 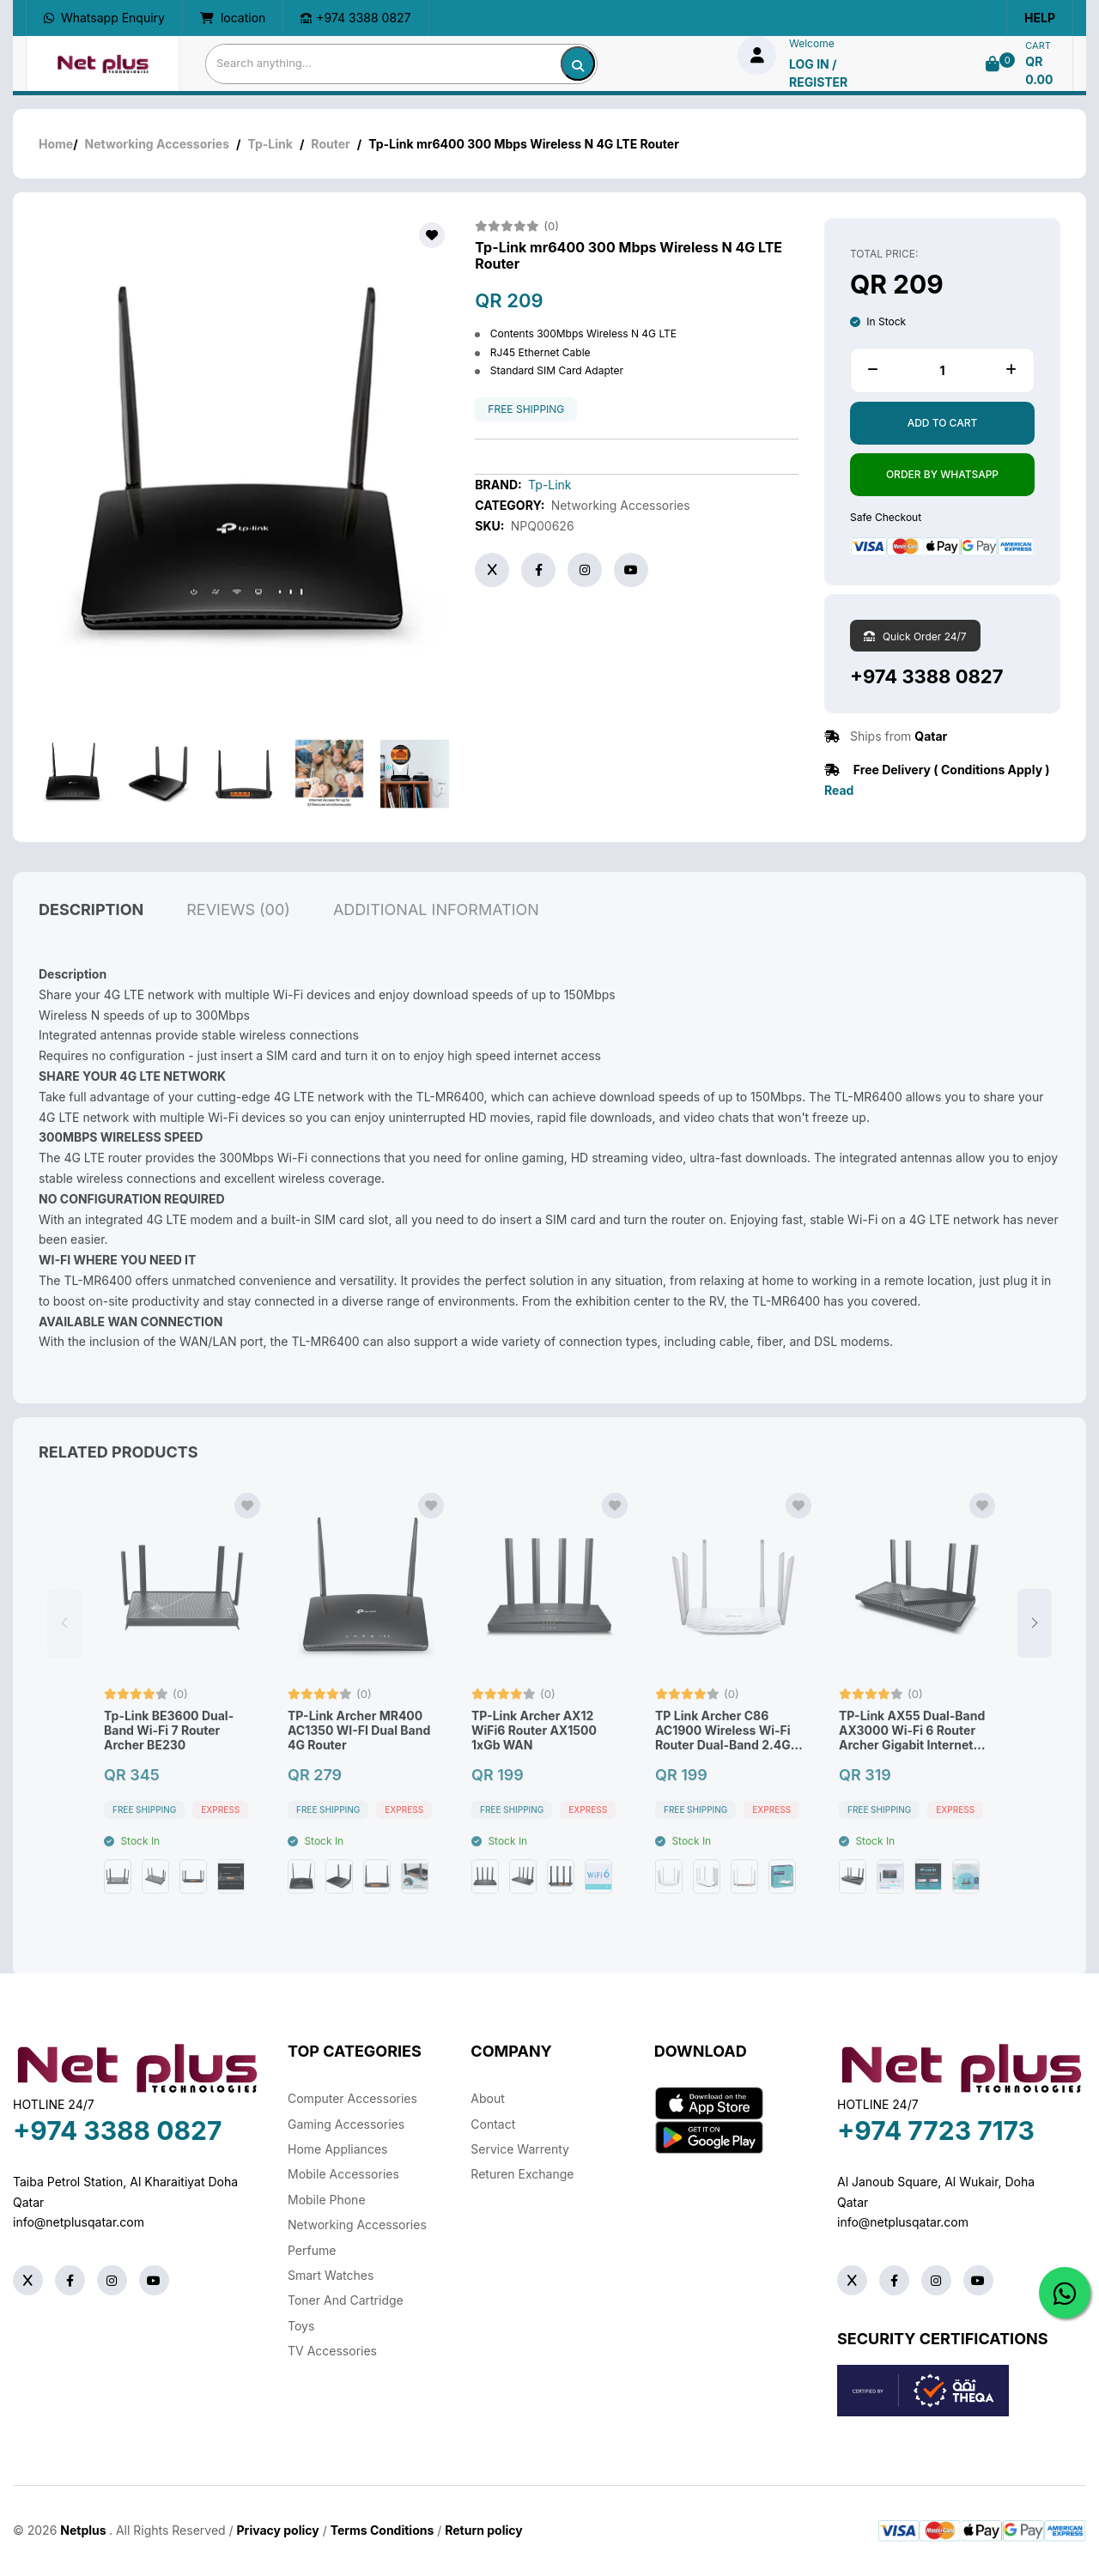 What do you see at coordinates (330, 2275) in the screenshot?
I see `Smart Watches` at bounding box center [330, 2275].